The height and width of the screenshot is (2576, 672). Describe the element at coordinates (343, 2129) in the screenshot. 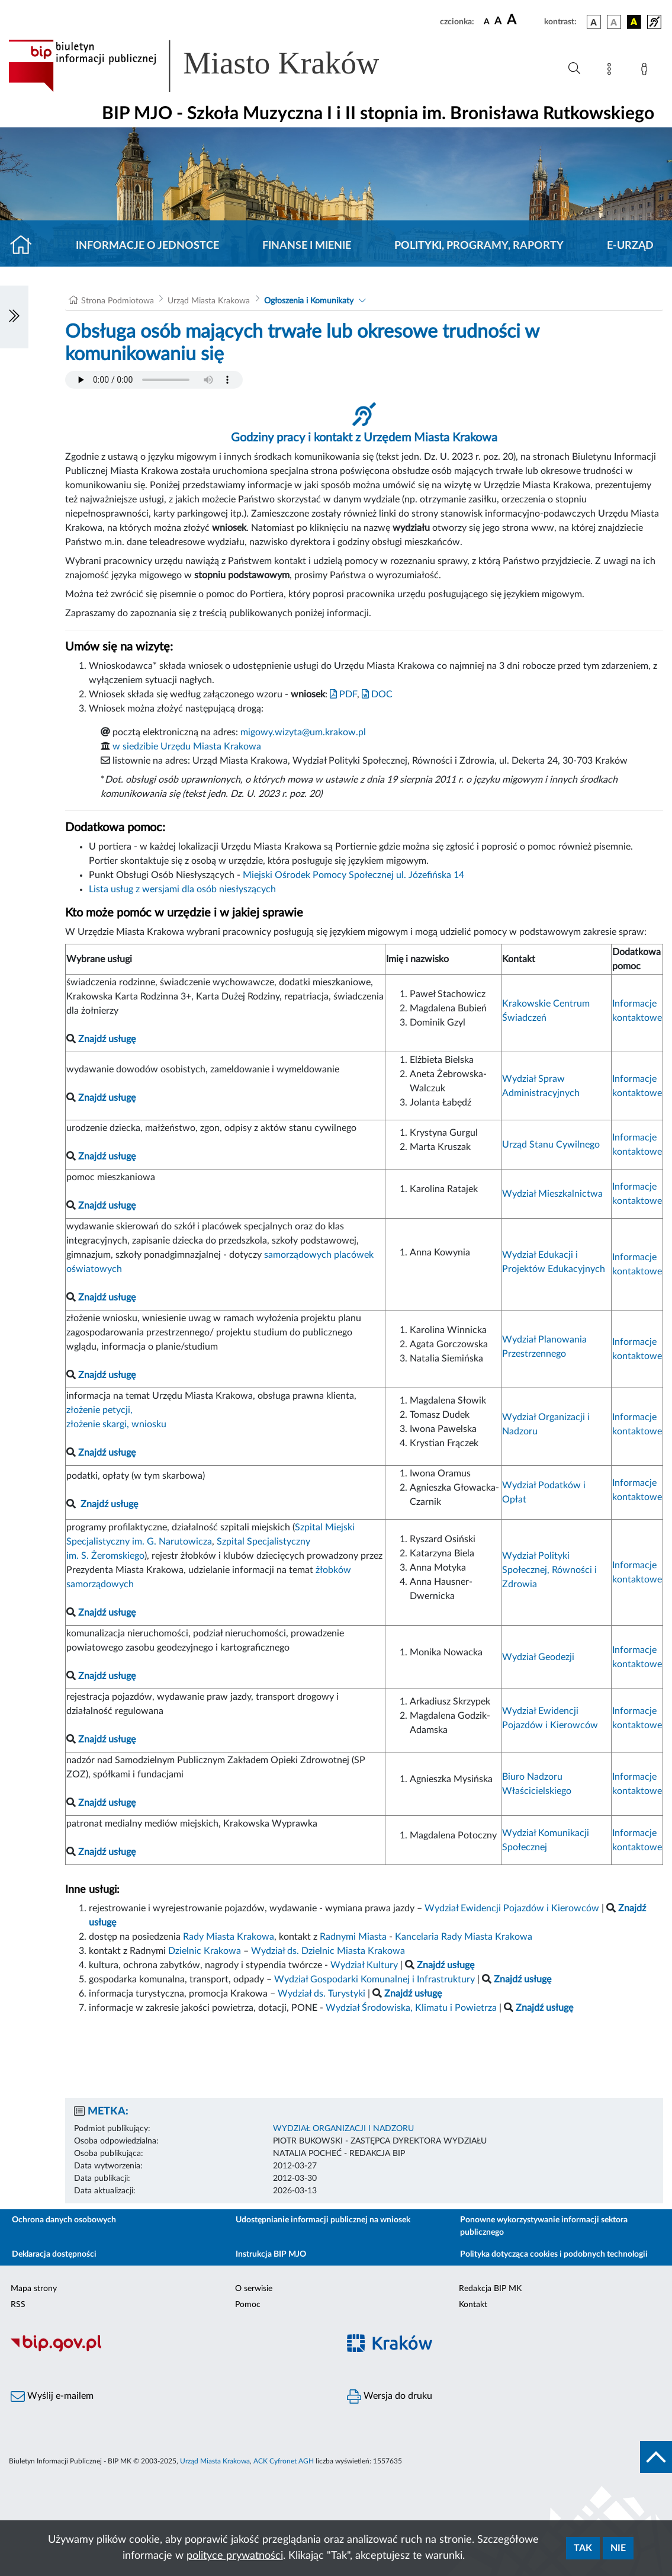

I see `WYDZIAŁ ORGANIZACJI I NADZORU` at that location.